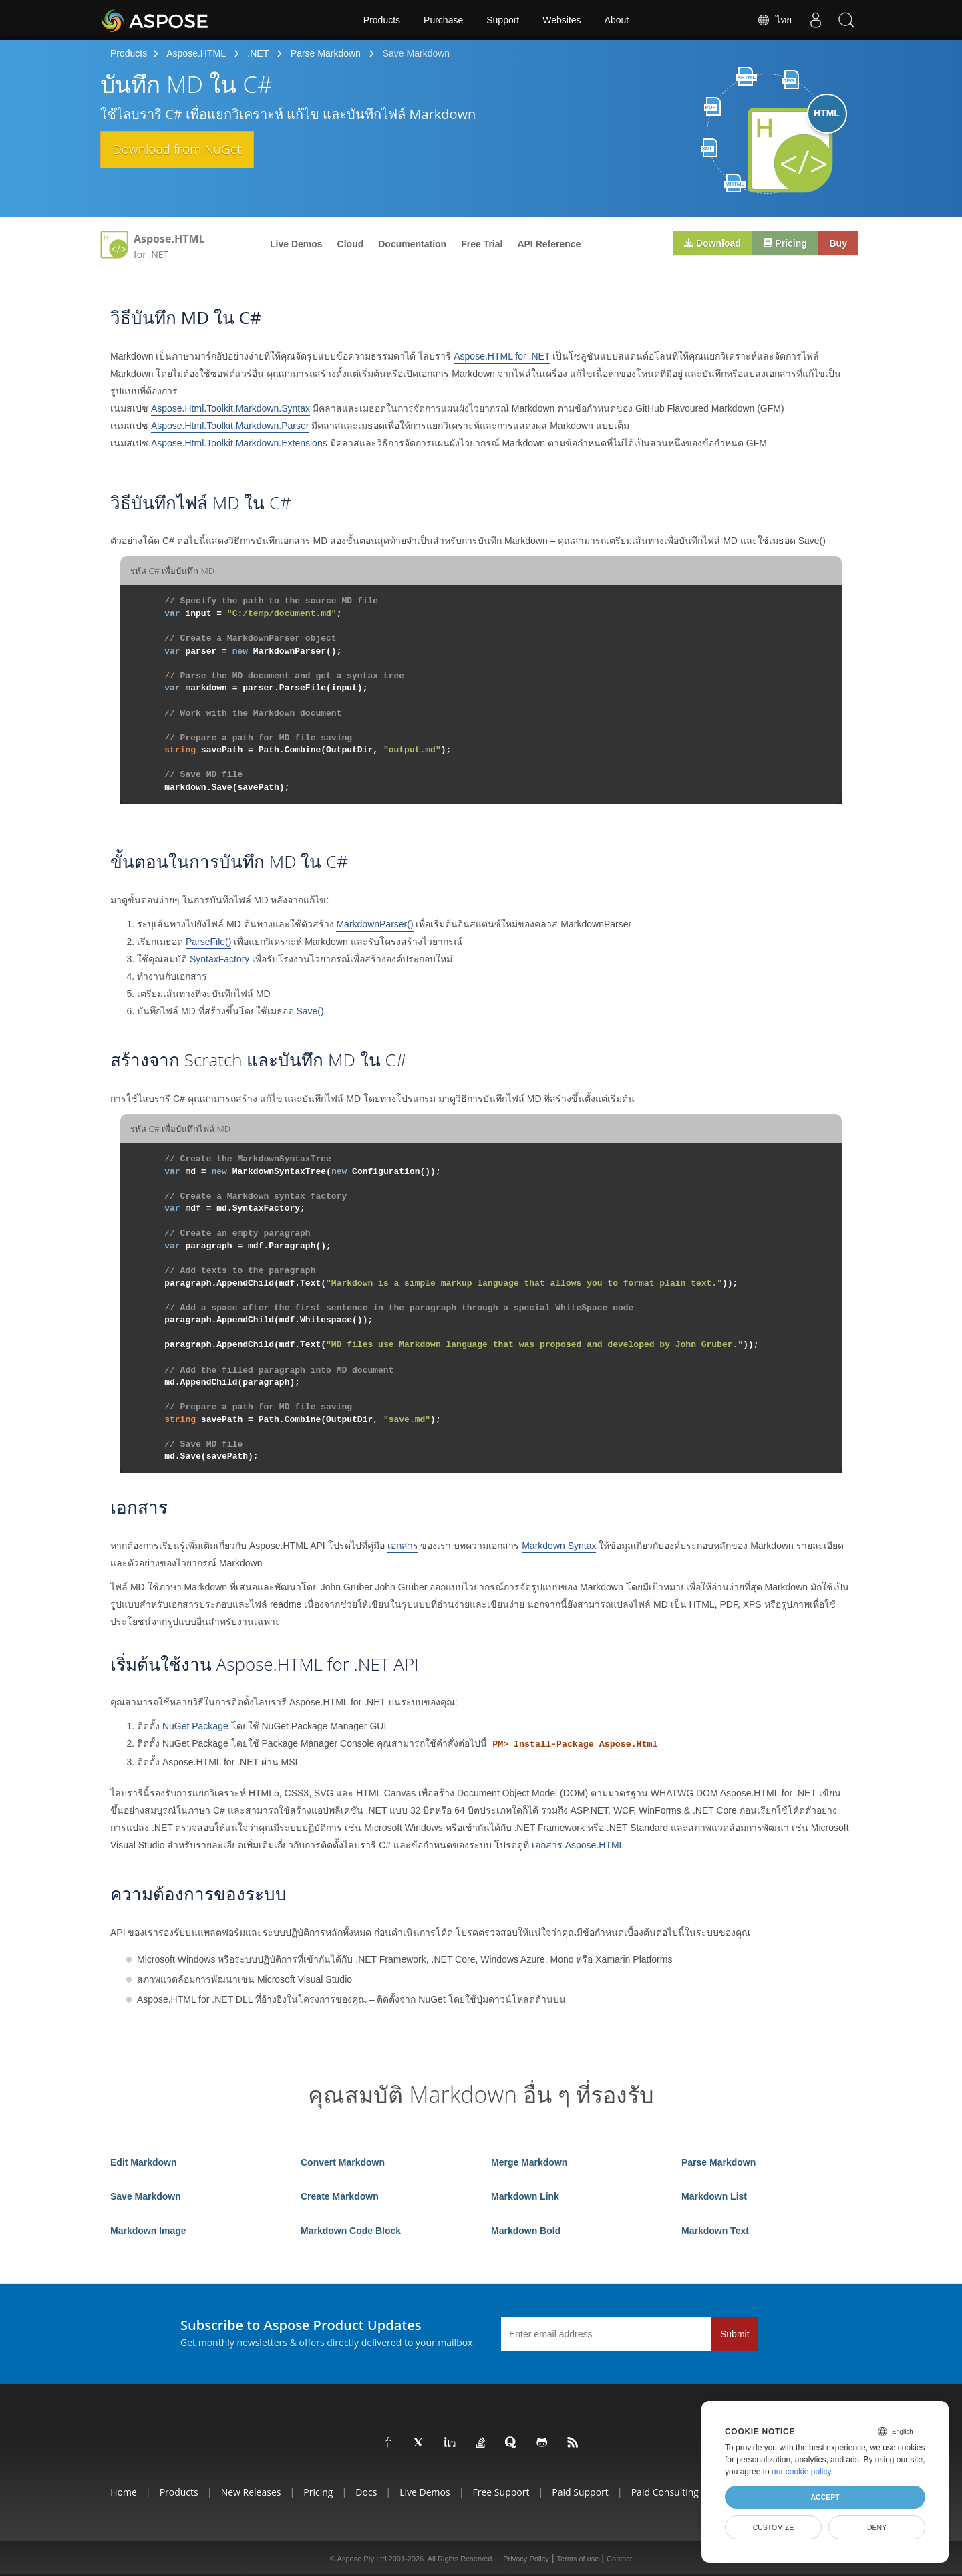 The height and width of the screenshot is (2576, 962). I want to click on Create Markdown, so click(340, 2196).